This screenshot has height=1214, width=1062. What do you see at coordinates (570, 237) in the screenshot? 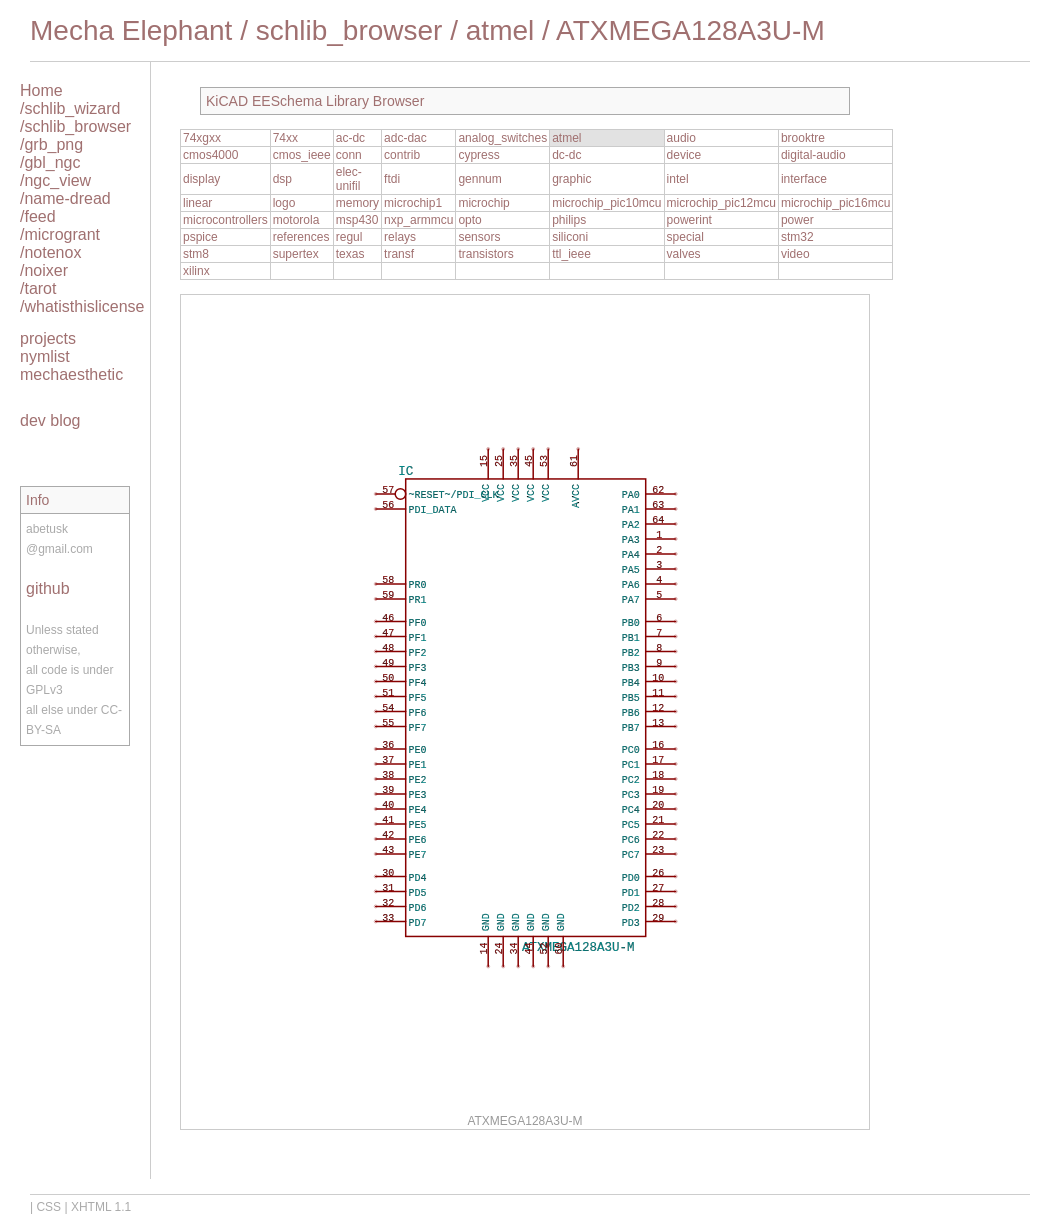
I see `siliconi` at bounding box center [570, 237].